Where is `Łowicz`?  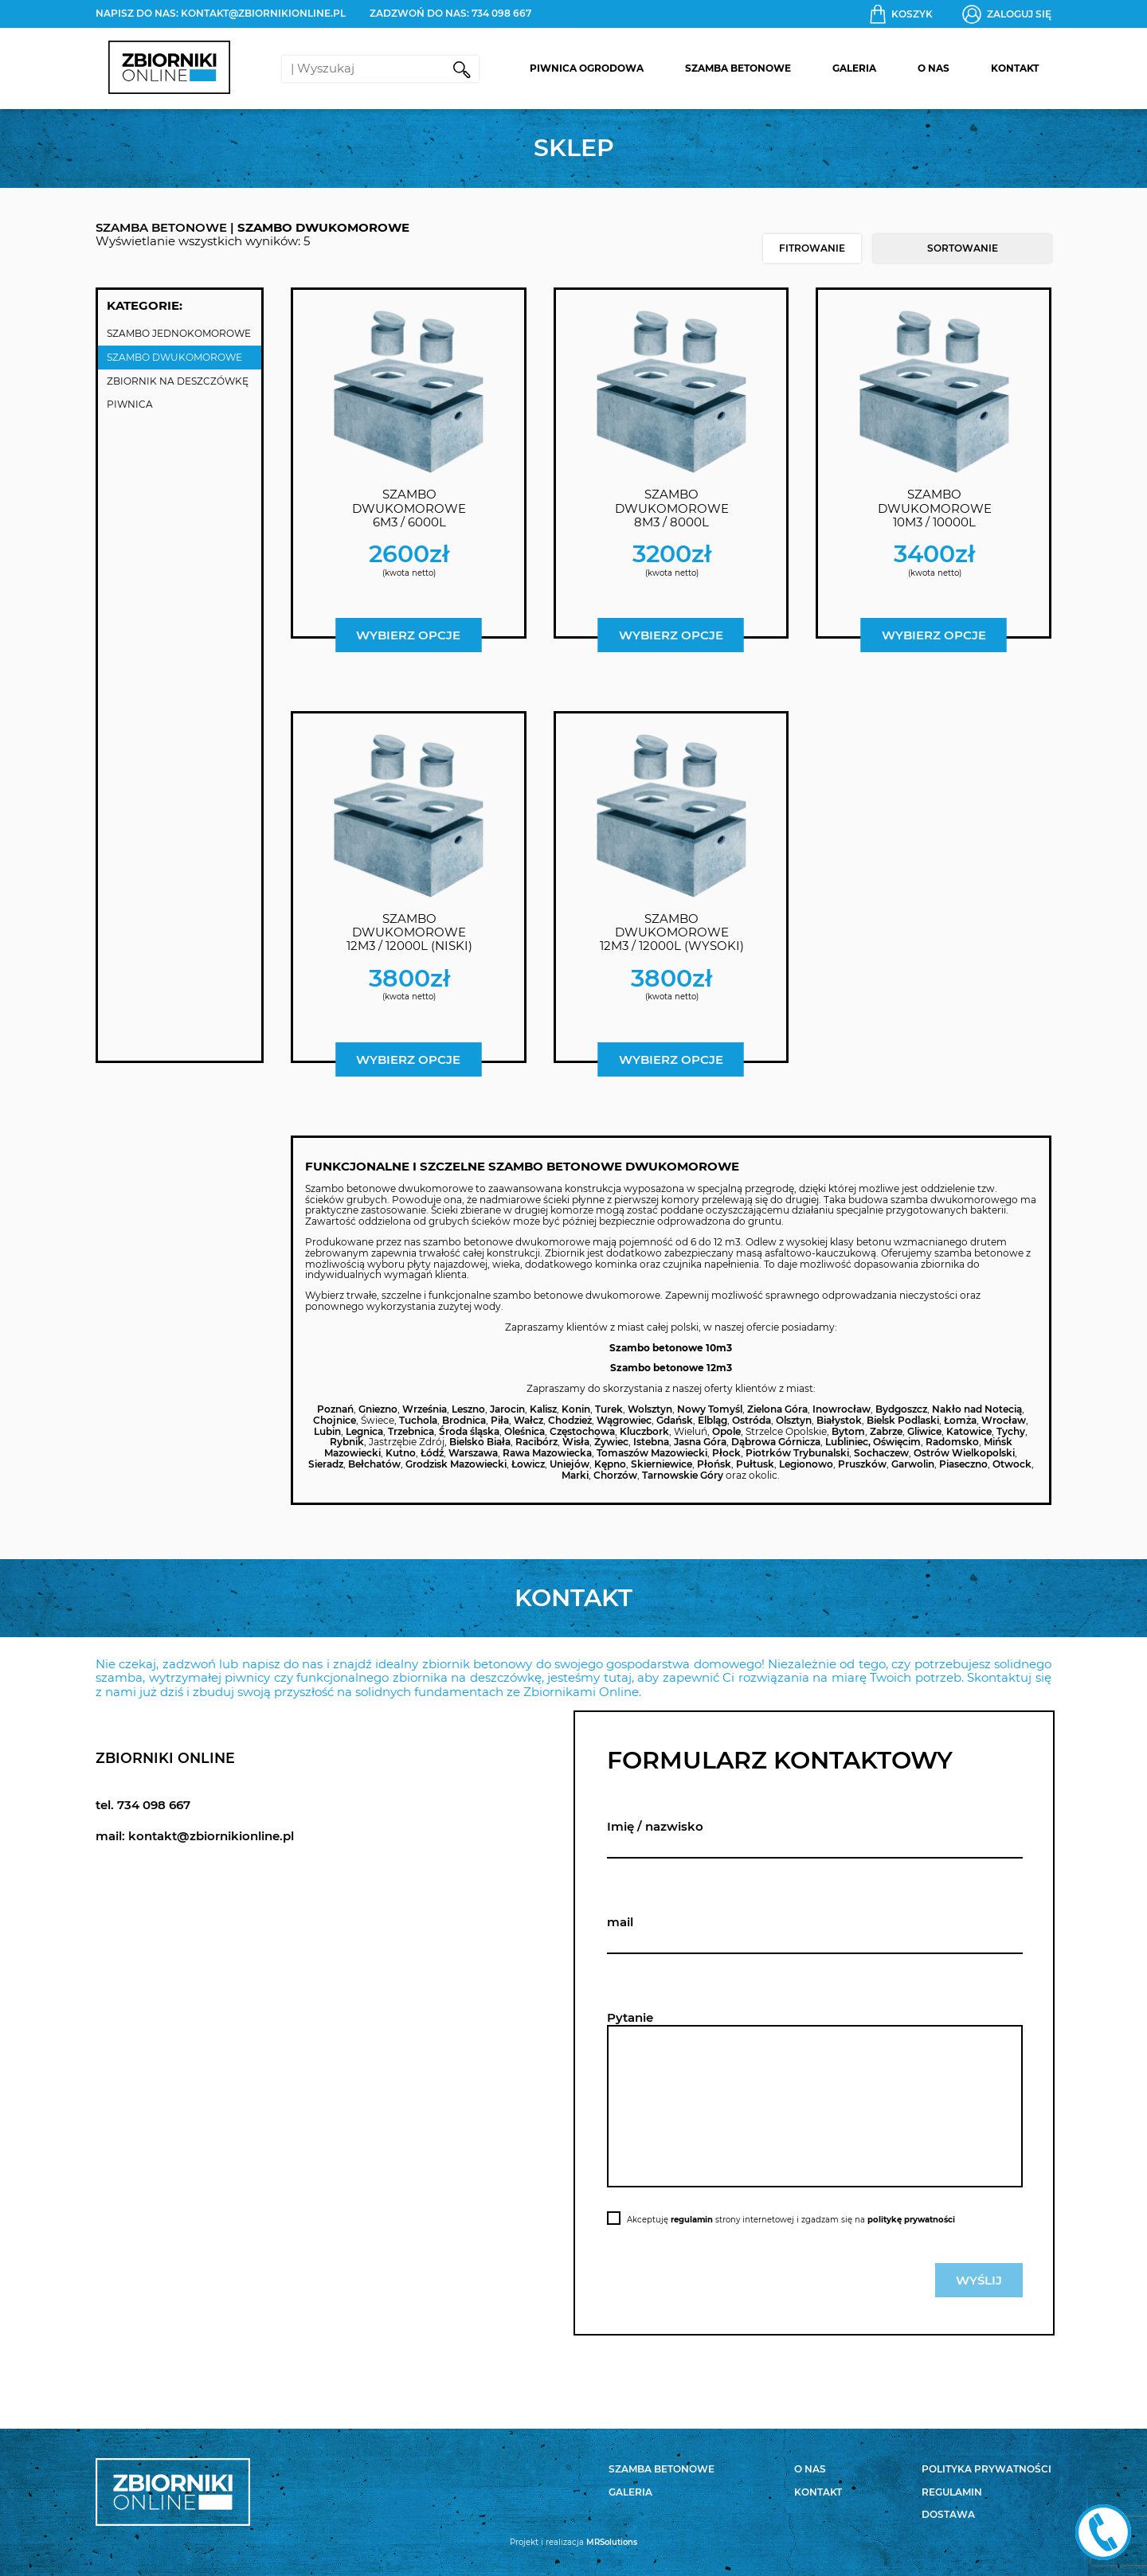
Łowicz is located at coordinates (528, 1464).